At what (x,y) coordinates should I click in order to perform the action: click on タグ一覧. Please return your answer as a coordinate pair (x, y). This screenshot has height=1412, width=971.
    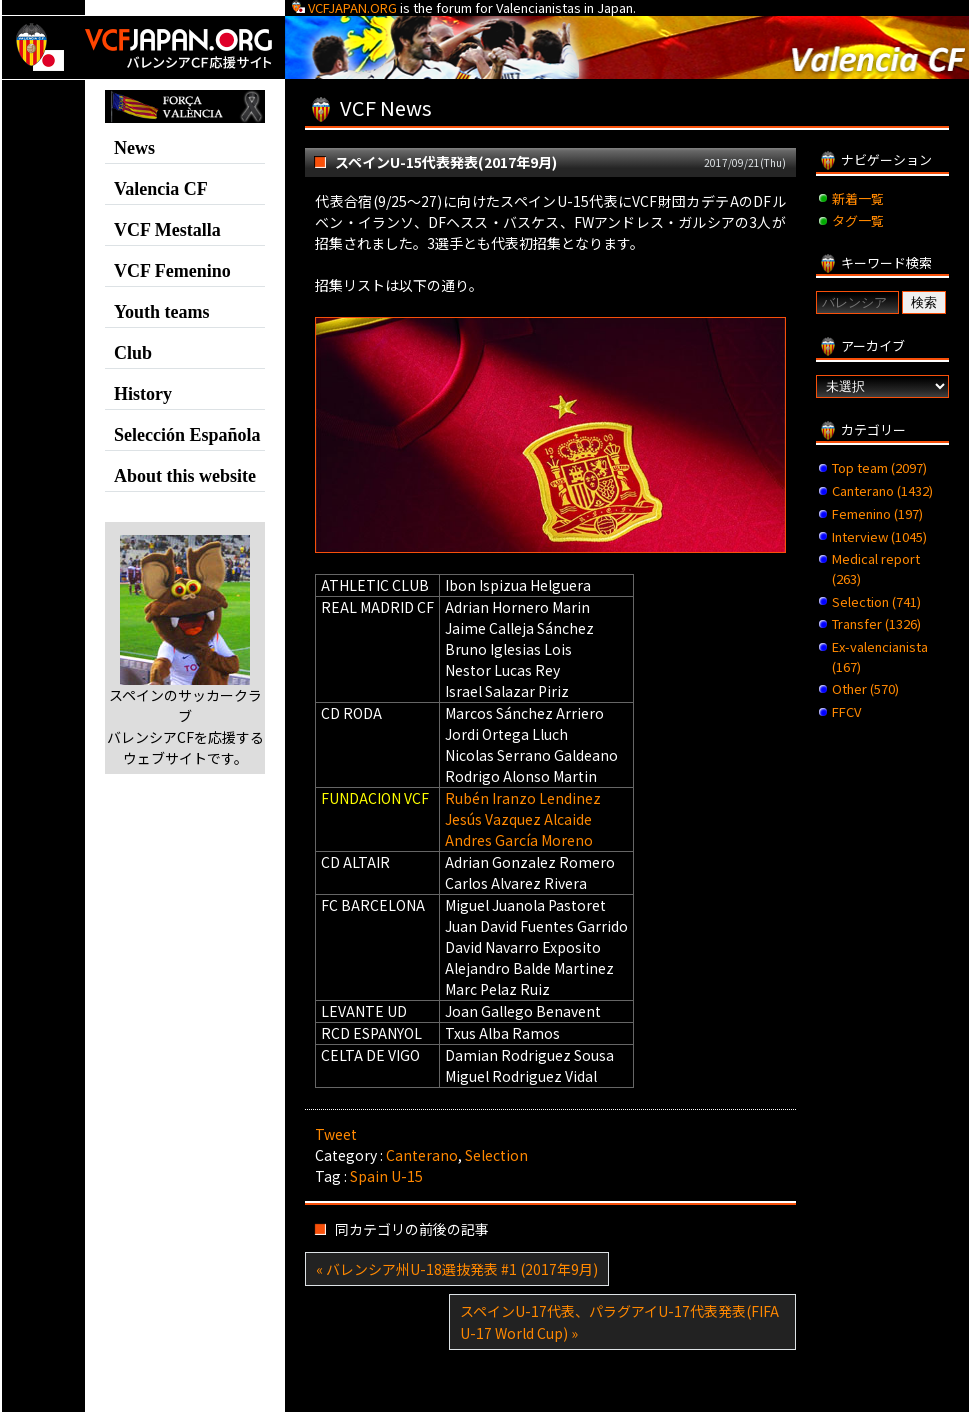
    Looking at the image, I should click on (858, 220).